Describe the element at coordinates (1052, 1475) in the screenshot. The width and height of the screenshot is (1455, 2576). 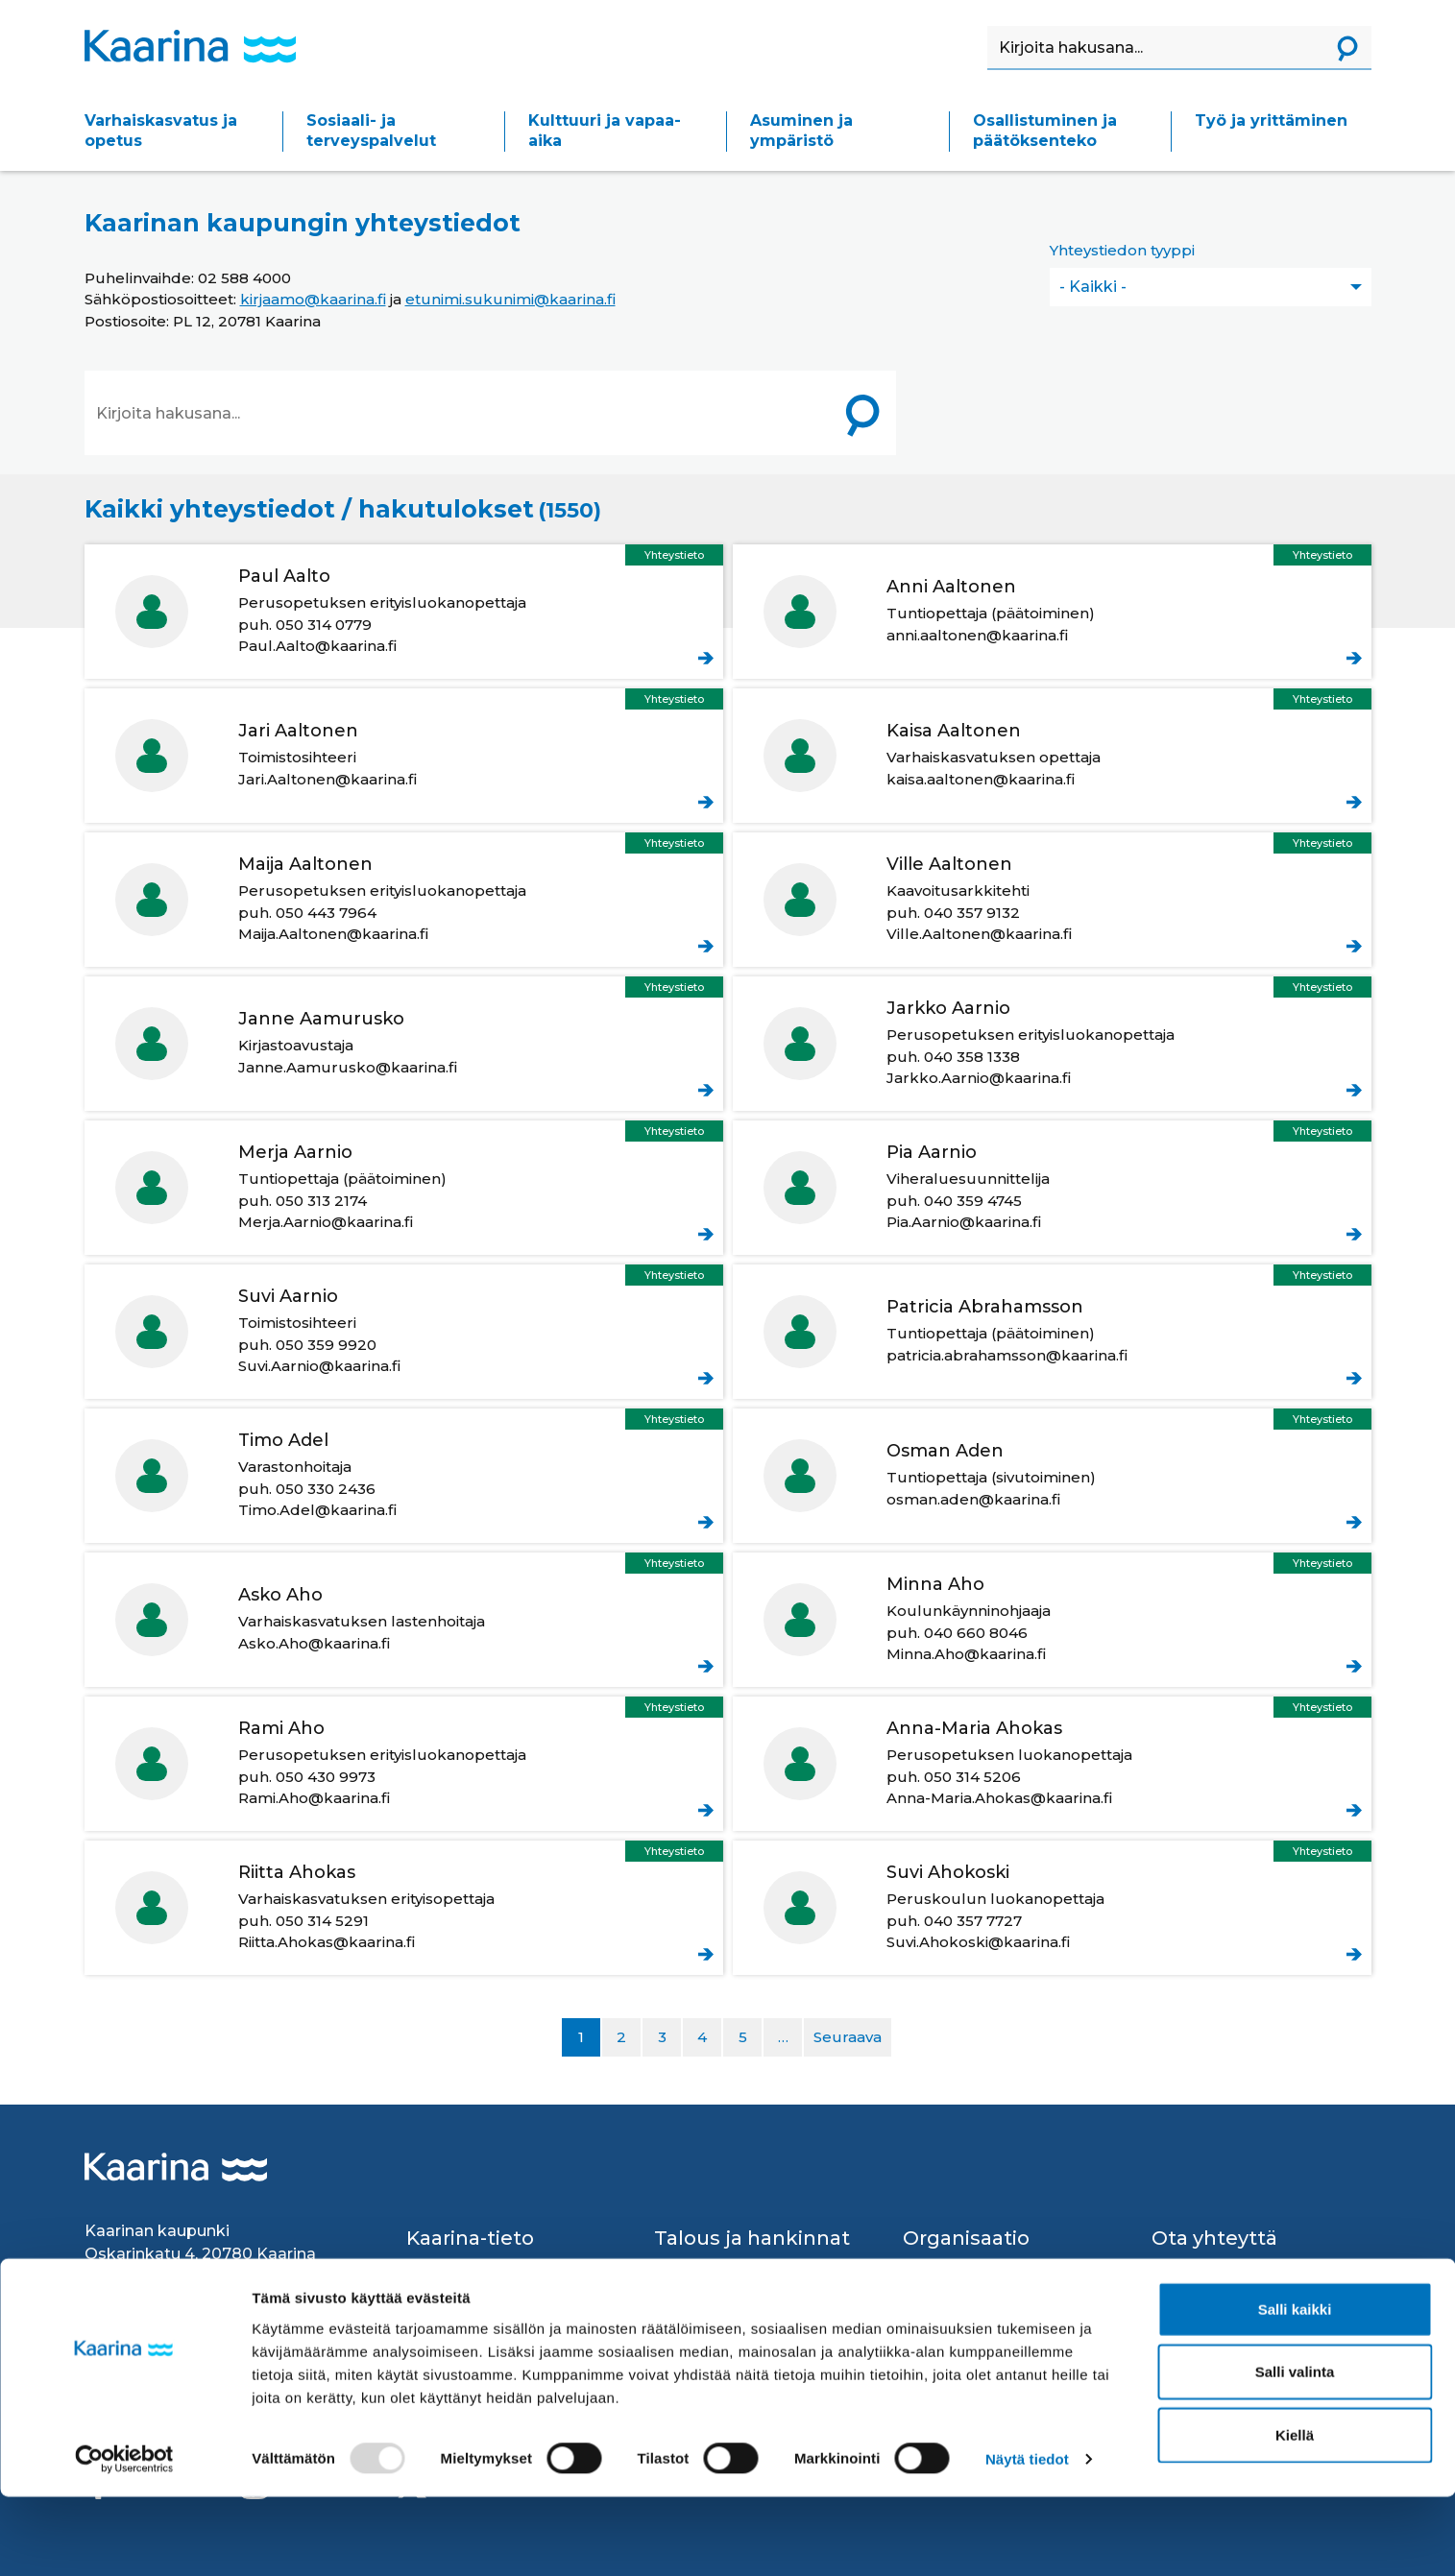
I see `Aden Osman` at that location.